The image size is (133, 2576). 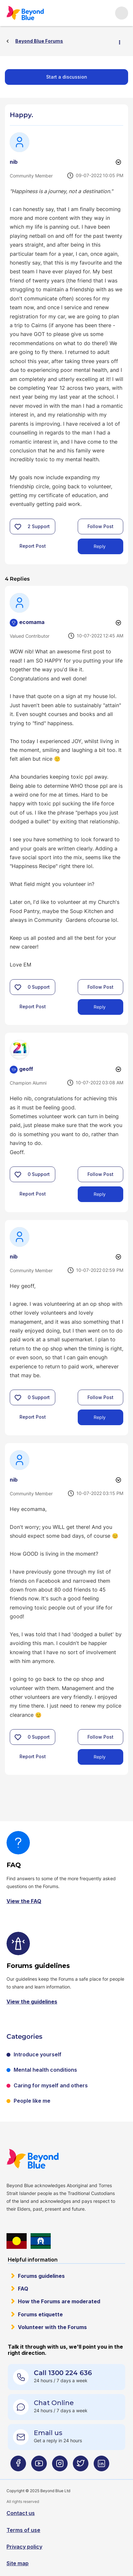 I want to click on View the FAQ, so click(x=24, y=1901).